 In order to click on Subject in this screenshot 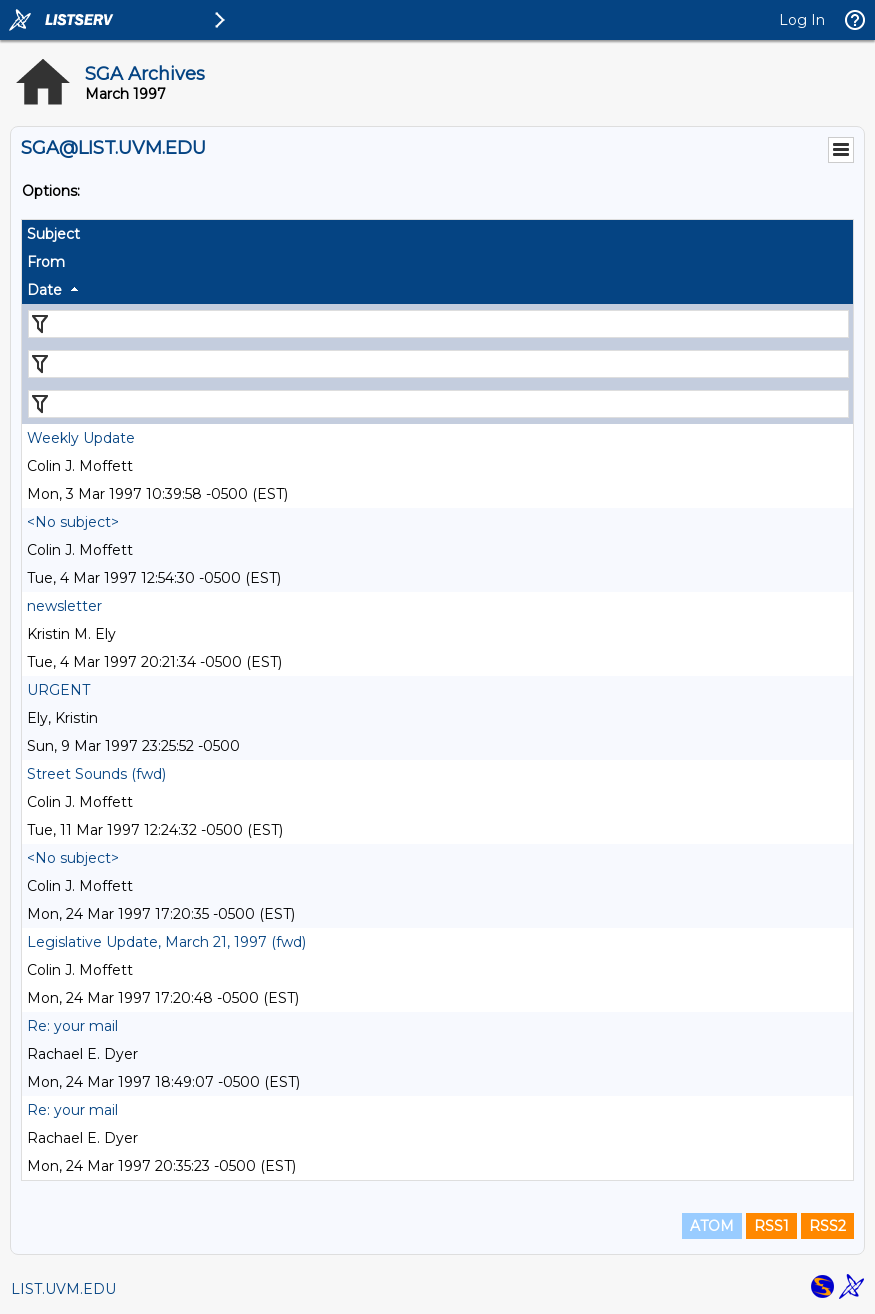, I will do `click(53, 234)`.